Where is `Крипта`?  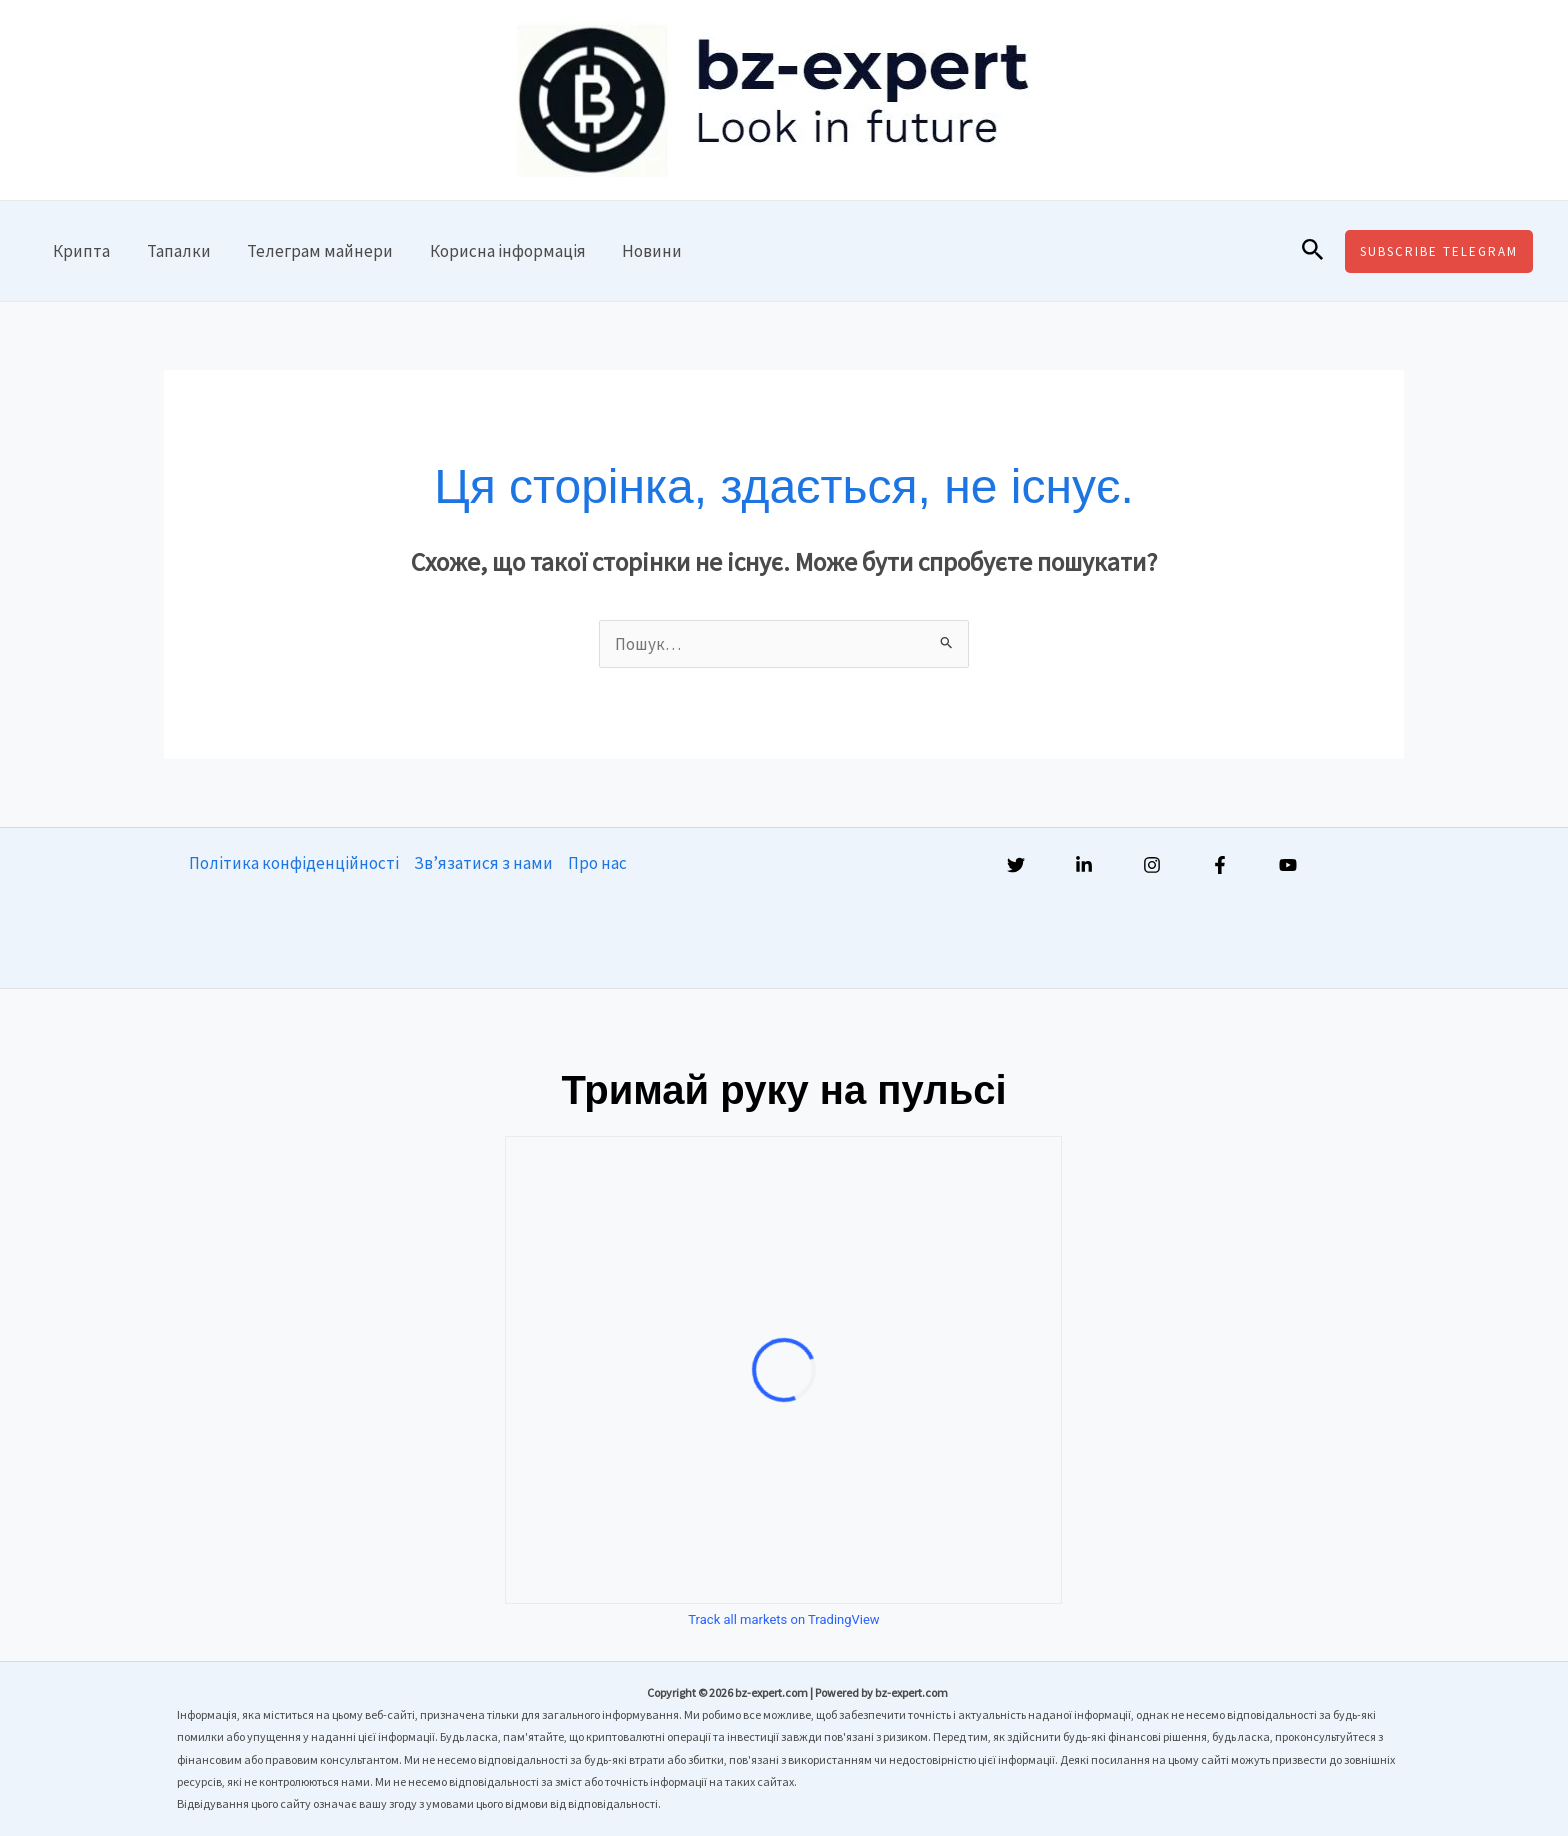 Крипта is located at coordinates (80, 251).